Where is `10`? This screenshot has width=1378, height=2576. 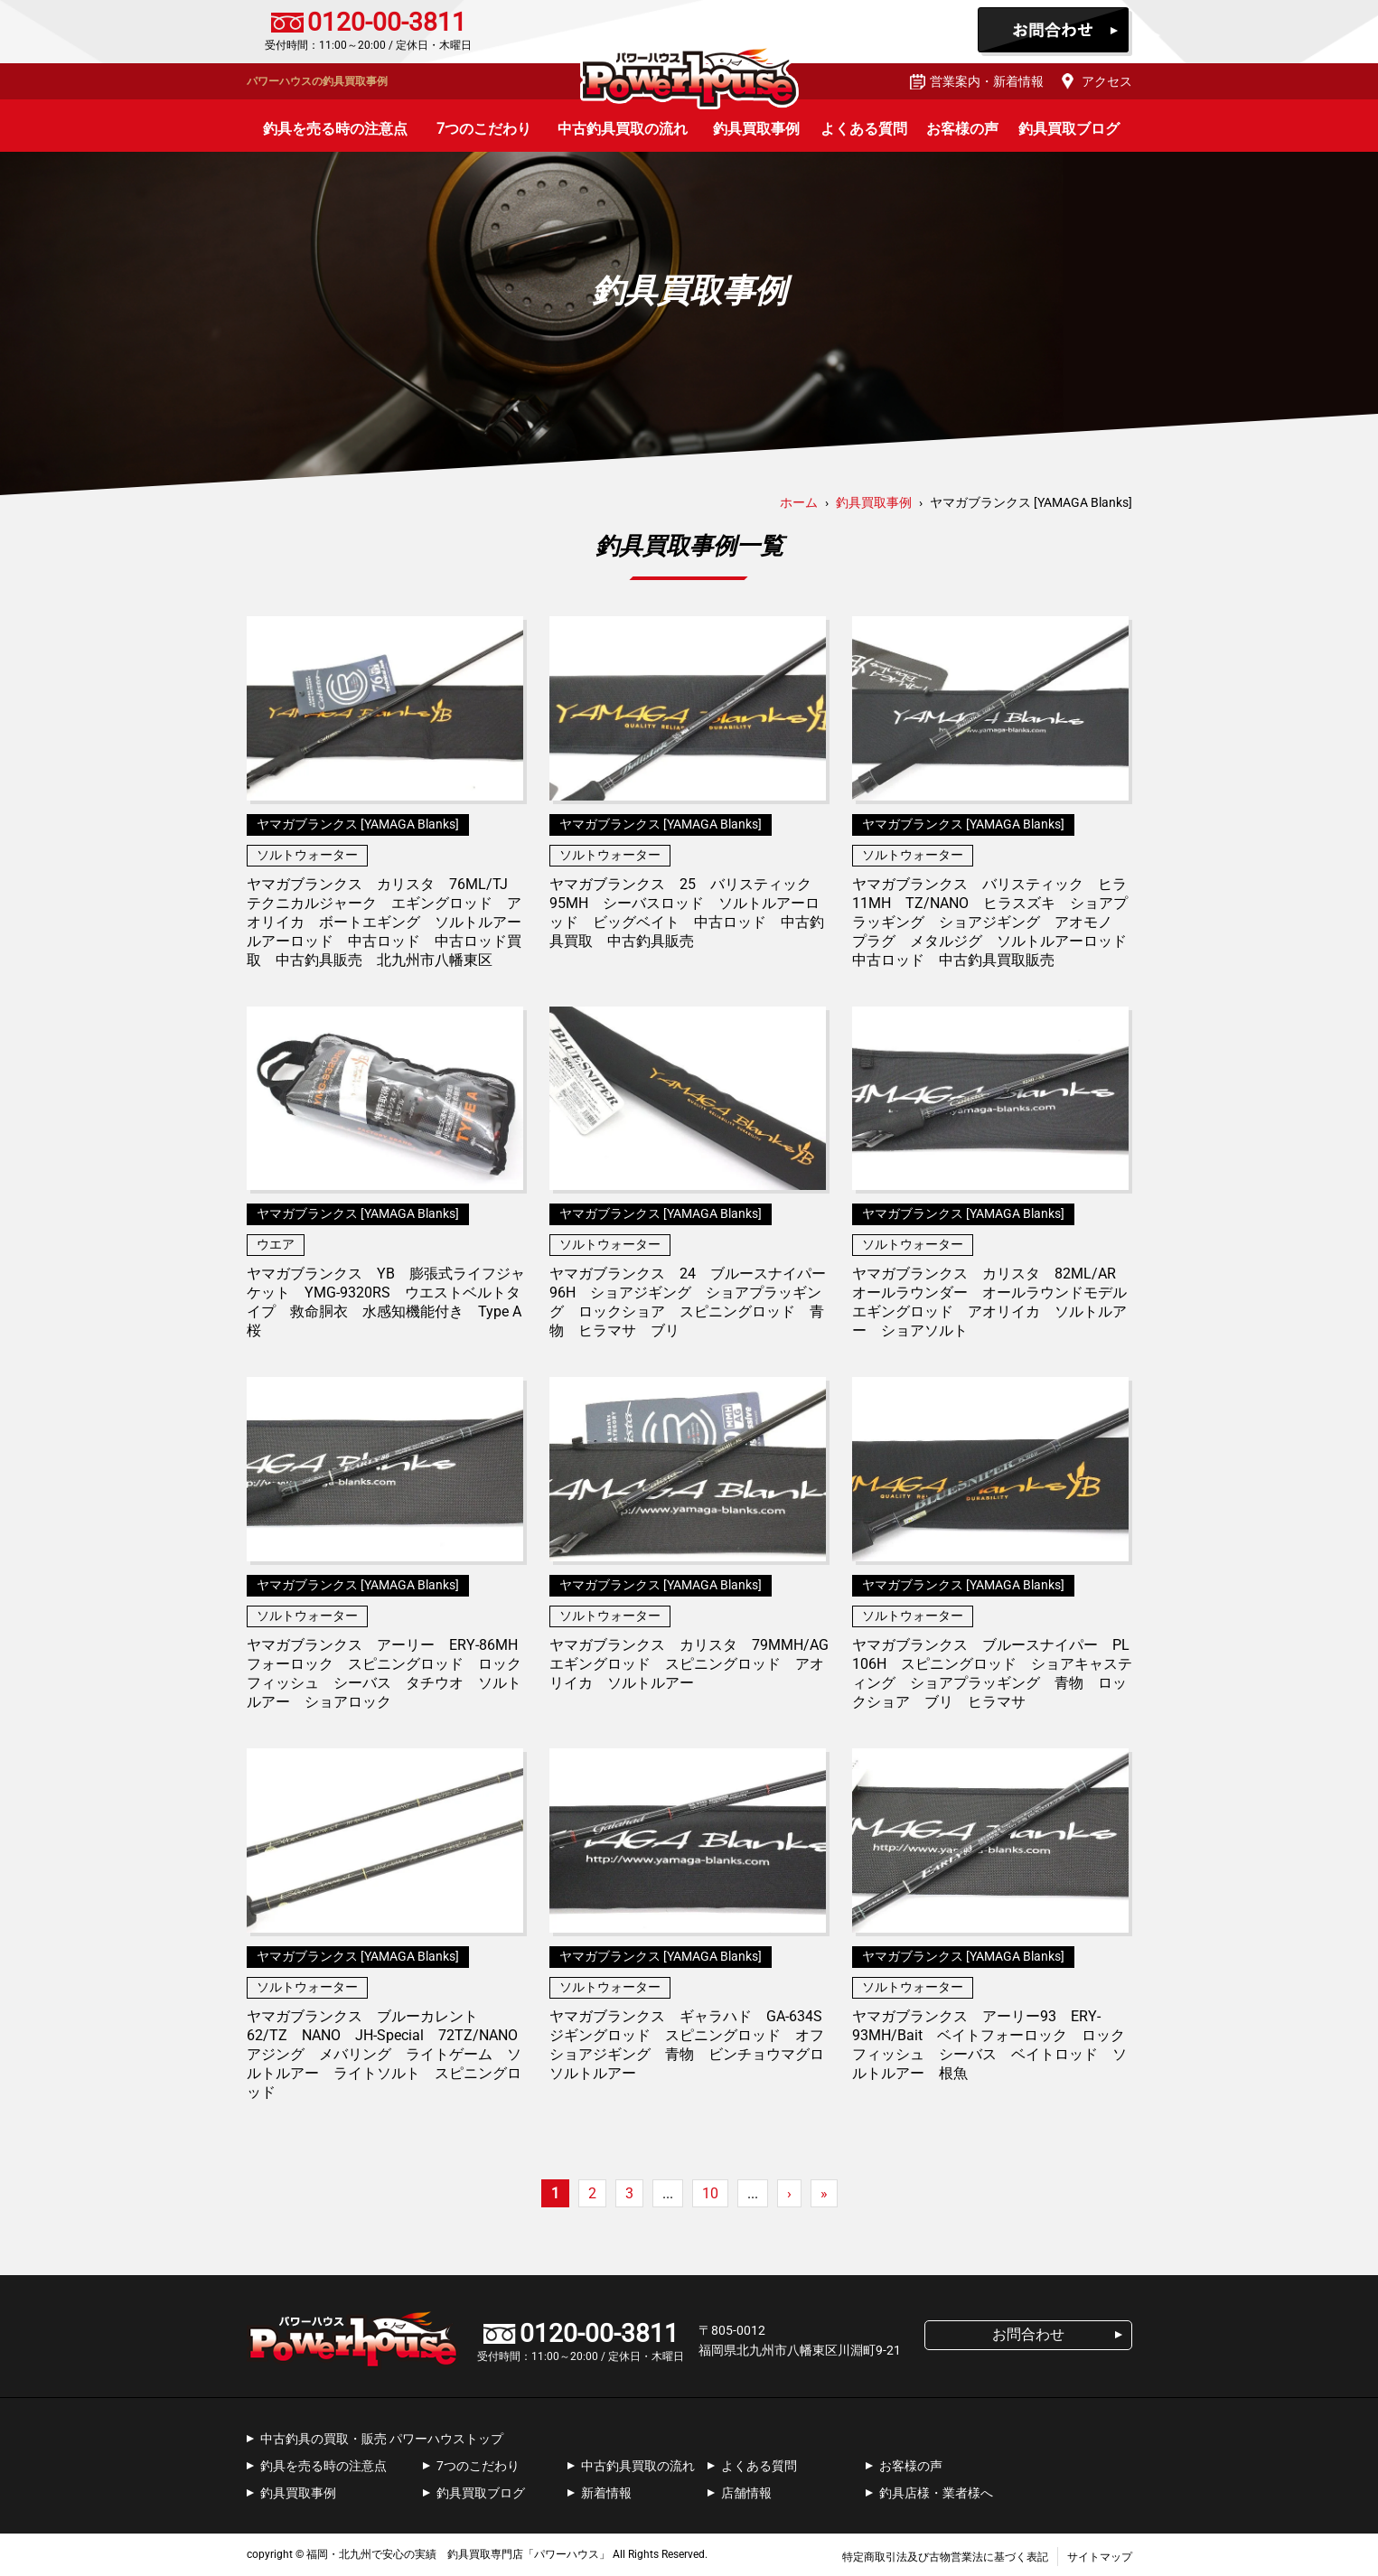
10 is located at coordinates (710, 2193).